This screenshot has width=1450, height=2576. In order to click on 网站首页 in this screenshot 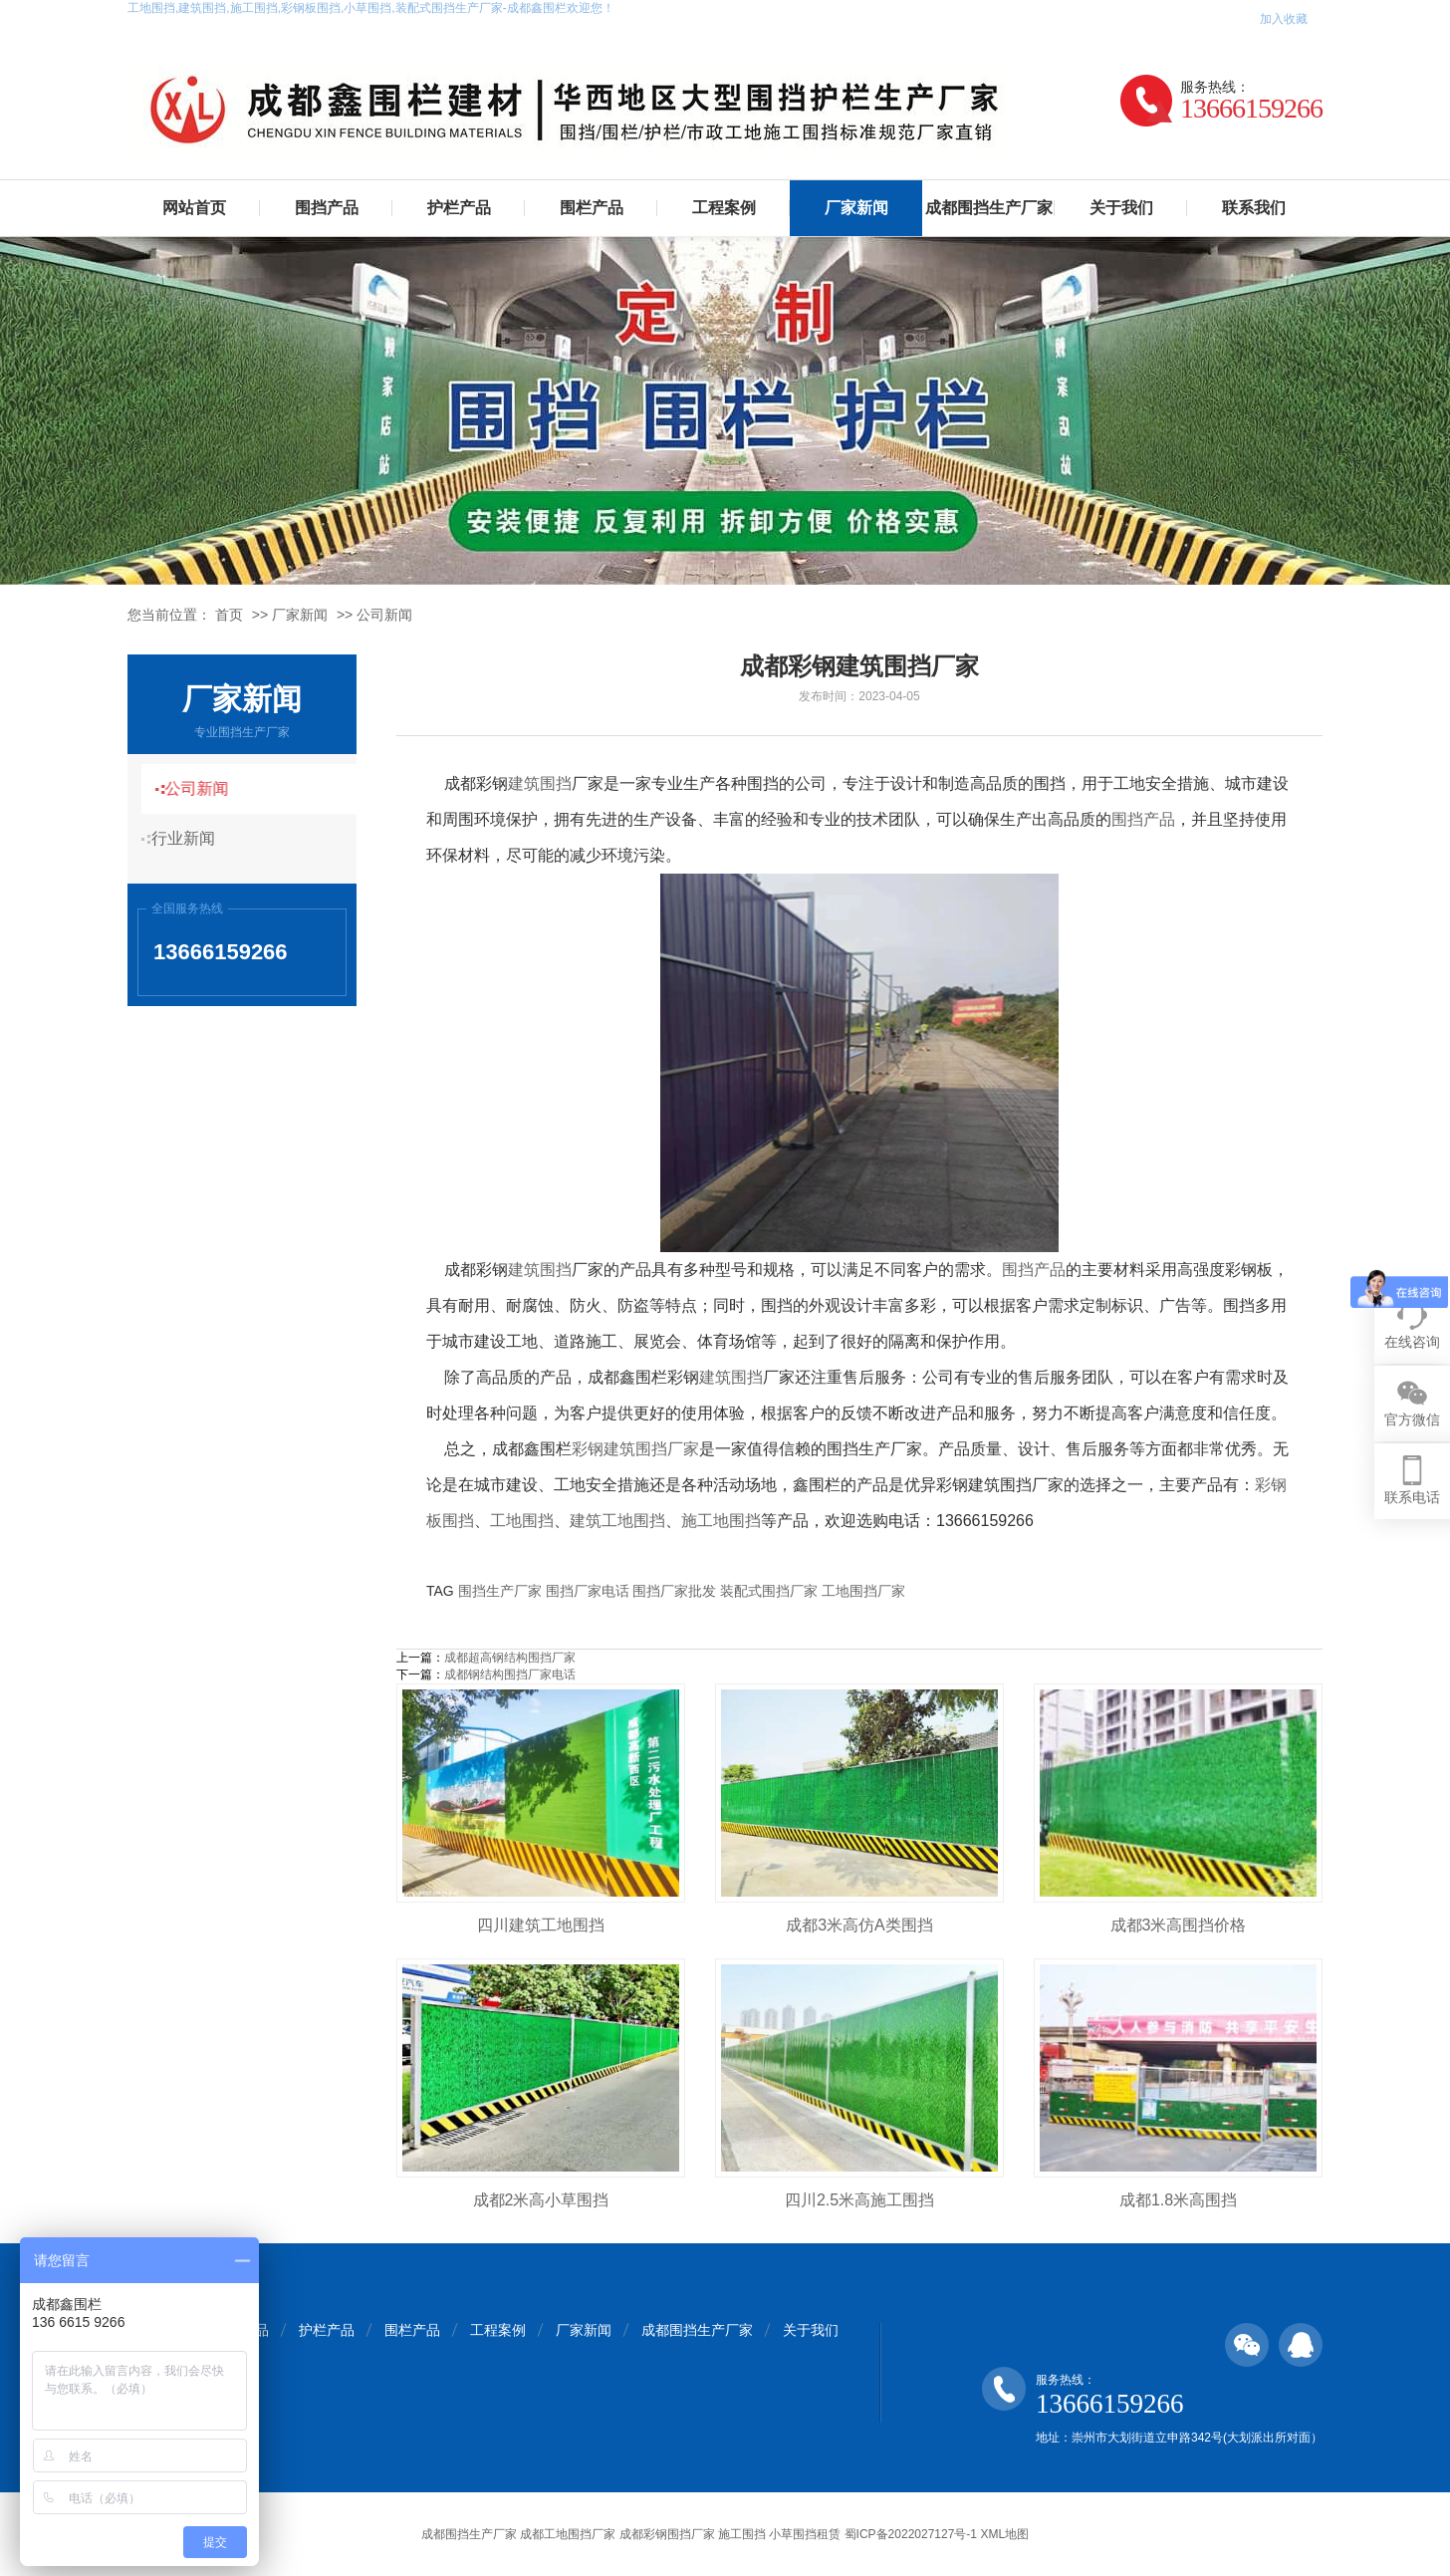, I will do `click(194, 207)`.